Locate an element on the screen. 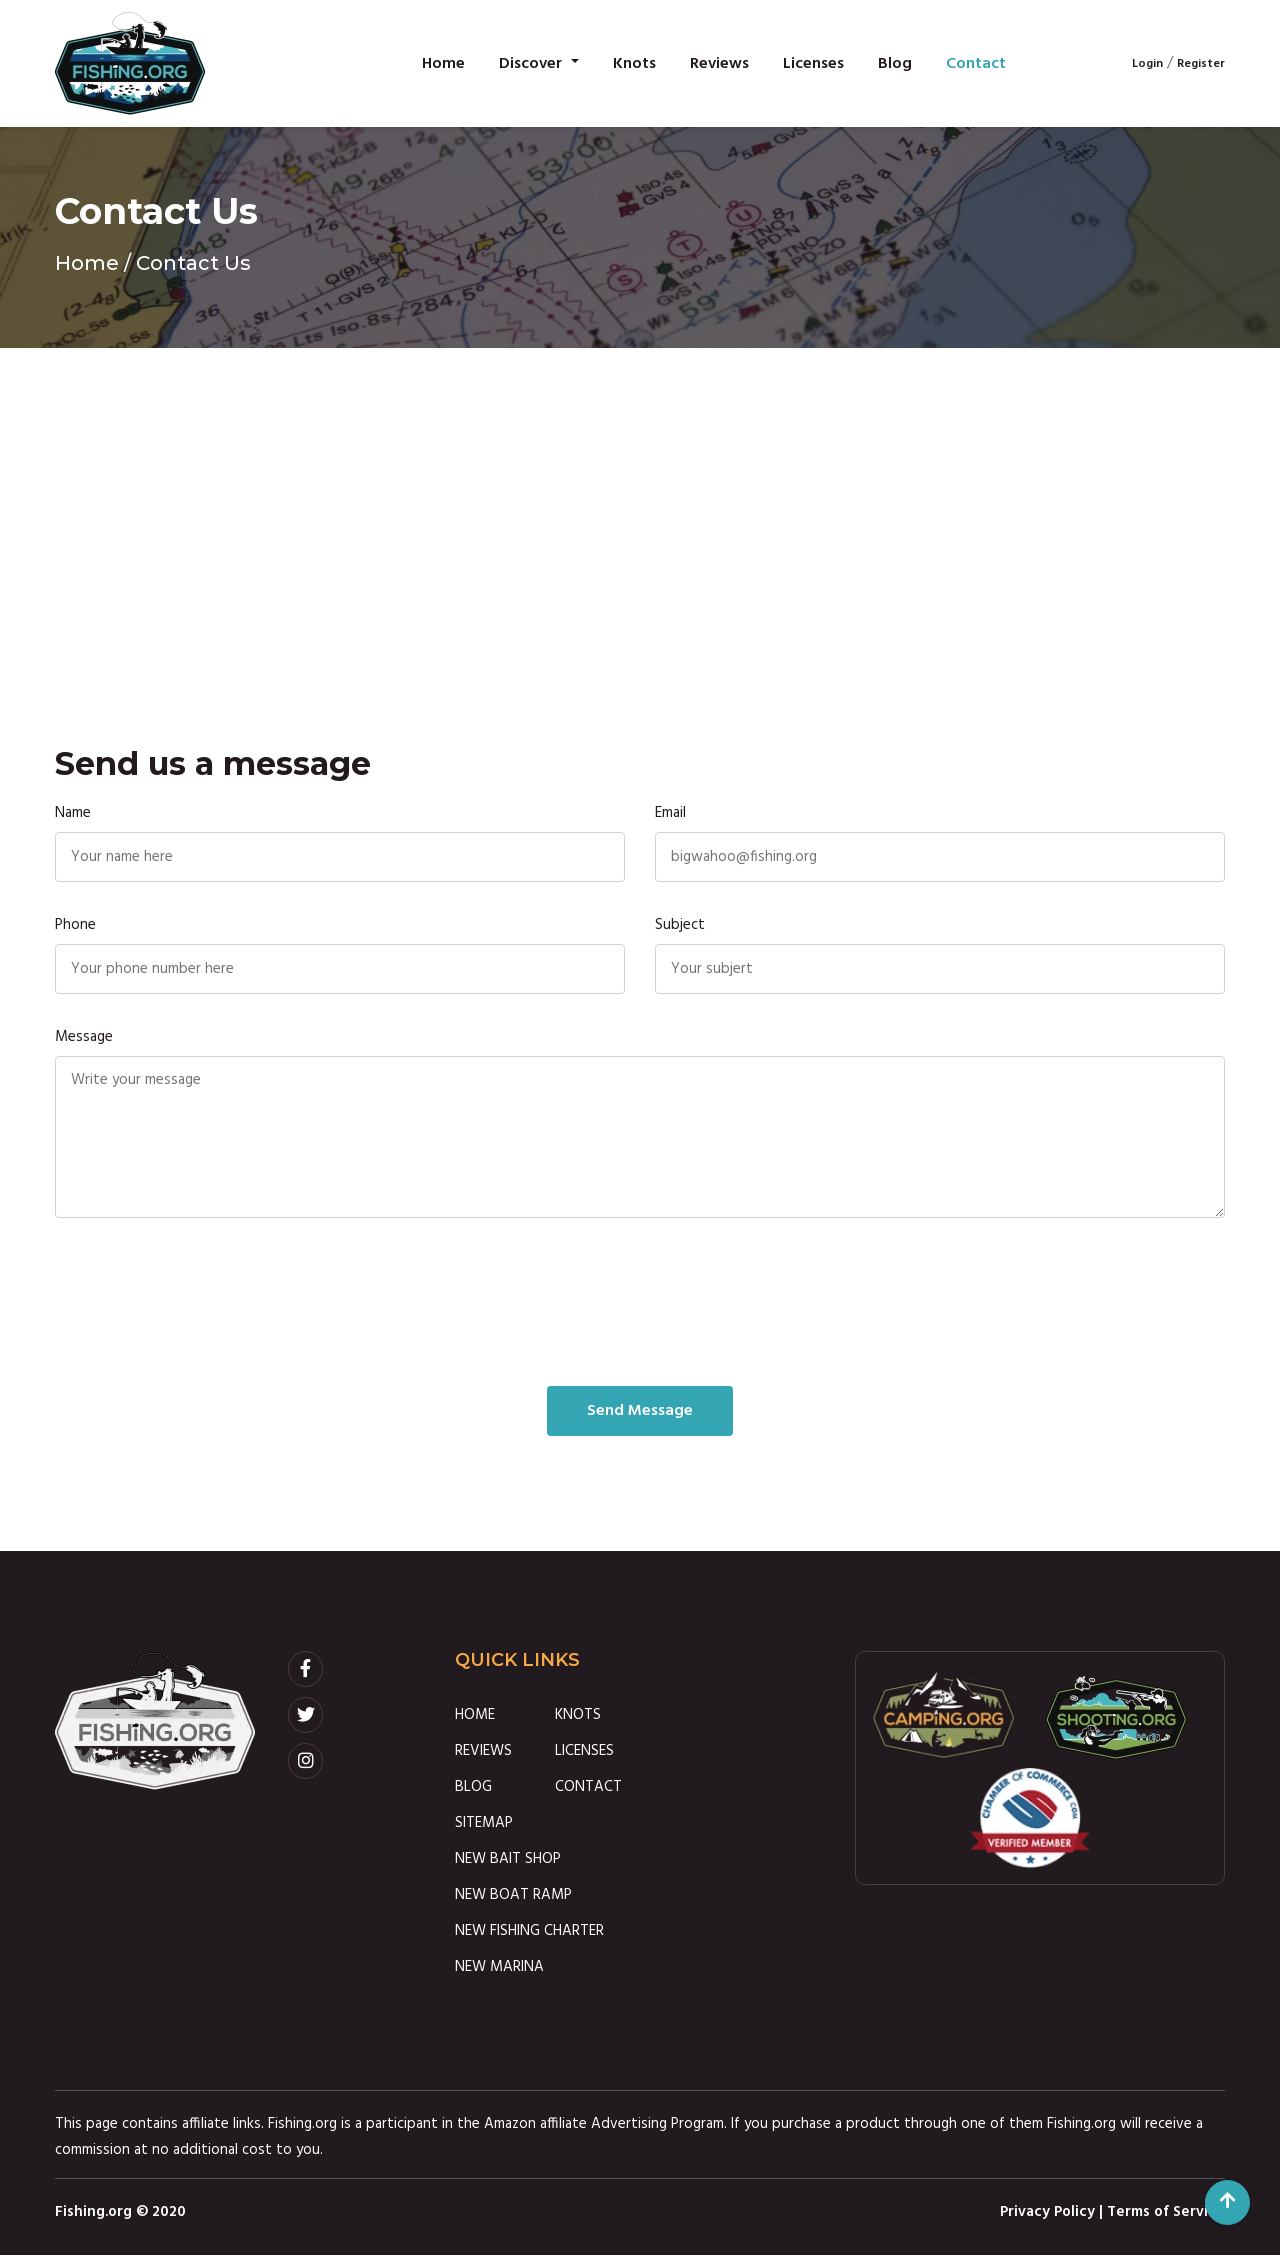 The height and width of the screenshot is (2255, 1280). Contact is located at coordinates (976, 64).